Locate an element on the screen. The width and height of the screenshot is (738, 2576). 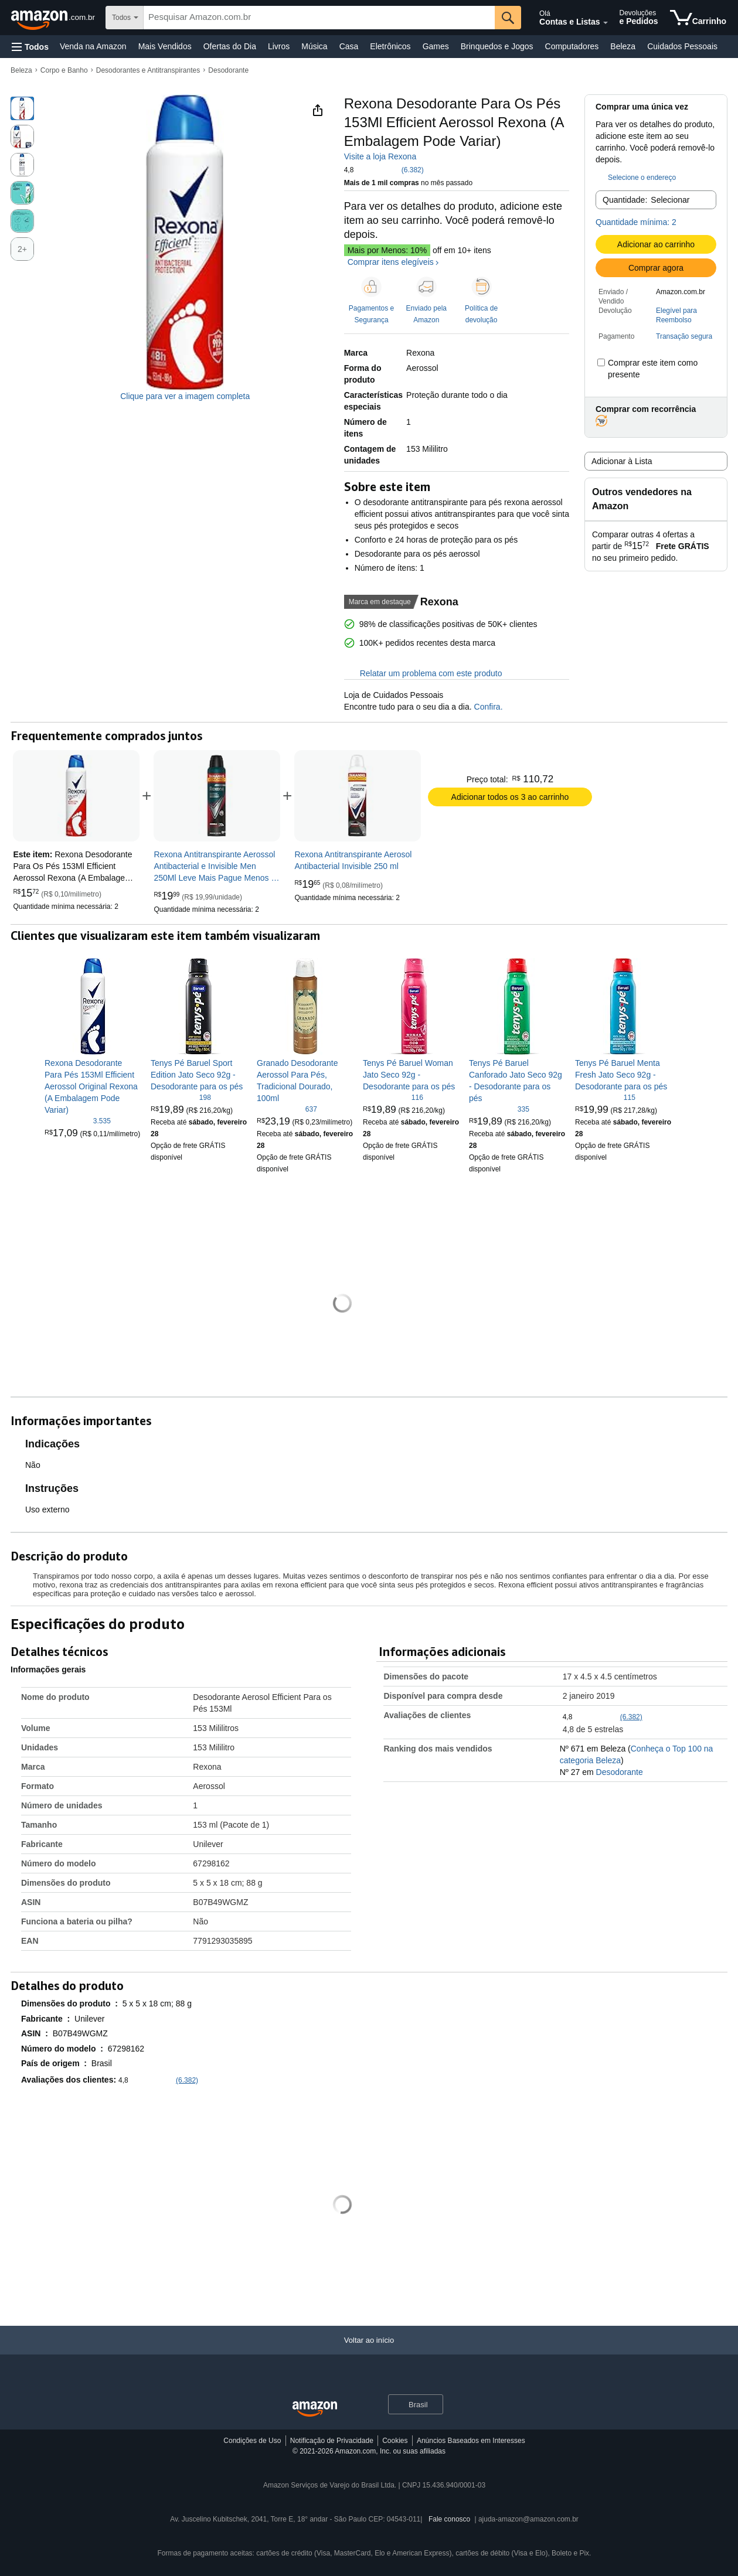
[Expandir conta e listas] is located at coordinates (605, 23).